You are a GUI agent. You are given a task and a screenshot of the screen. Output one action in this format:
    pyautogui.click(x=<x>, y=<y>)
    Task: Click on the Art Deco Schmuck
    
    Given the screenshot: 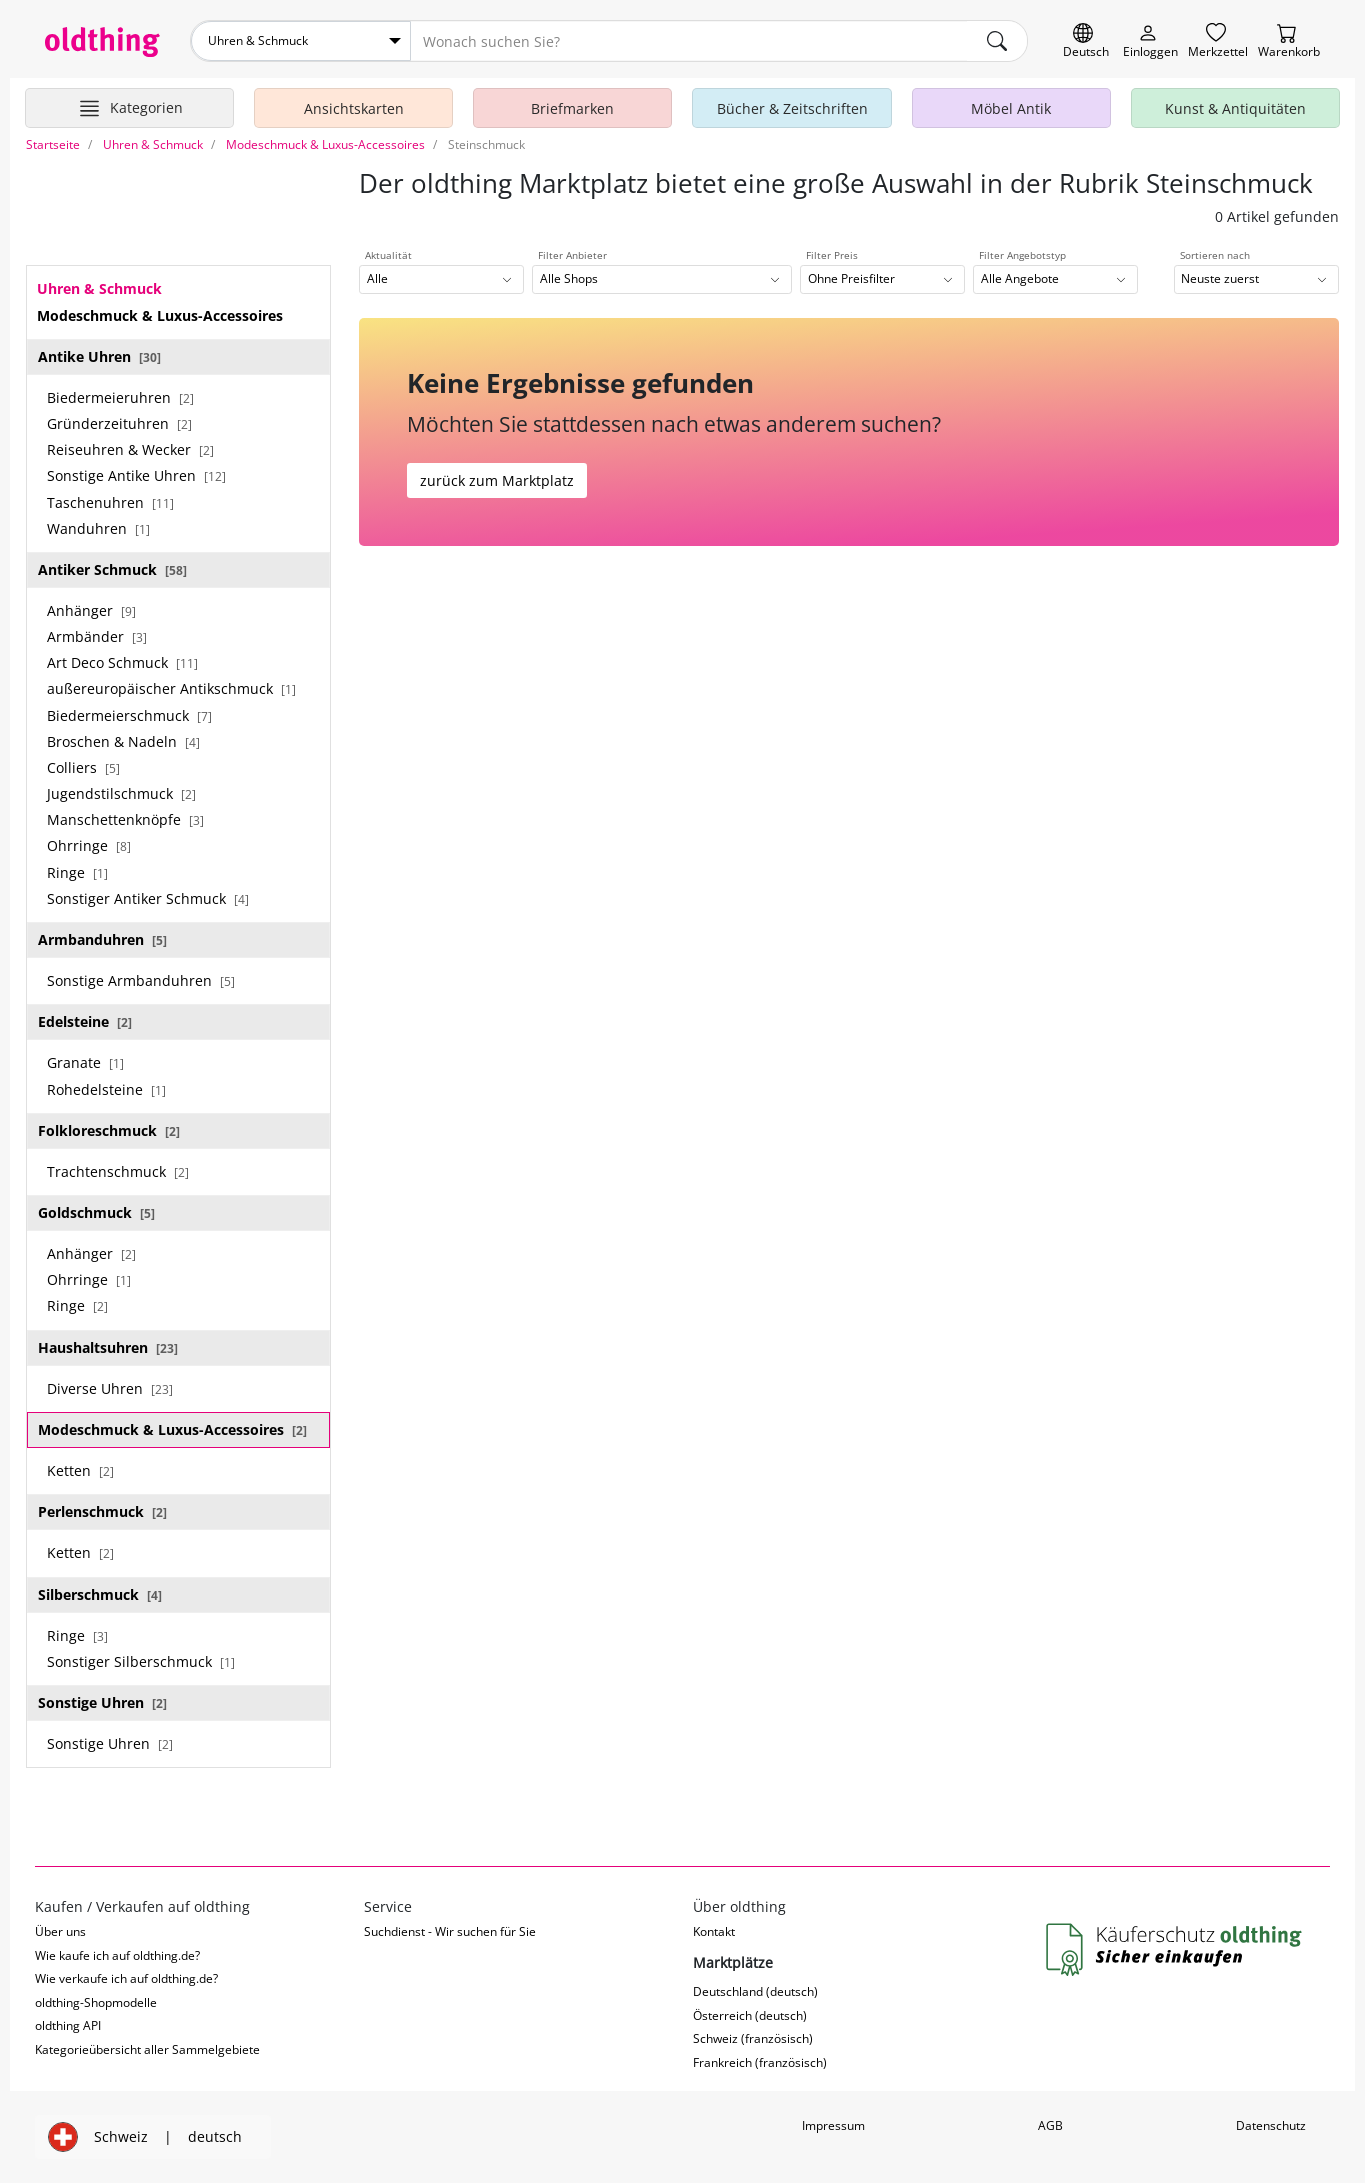 What is the action you would take?
    pyautogui.click(x=122, y=662)
    